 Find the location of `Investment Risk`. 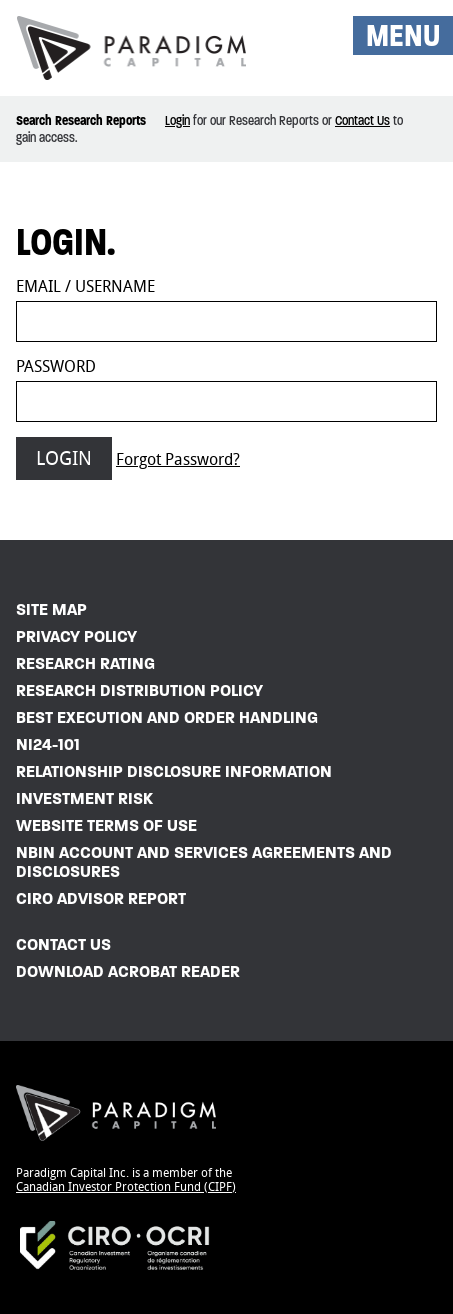

Investment Risk is located at coordinates (84, 798).